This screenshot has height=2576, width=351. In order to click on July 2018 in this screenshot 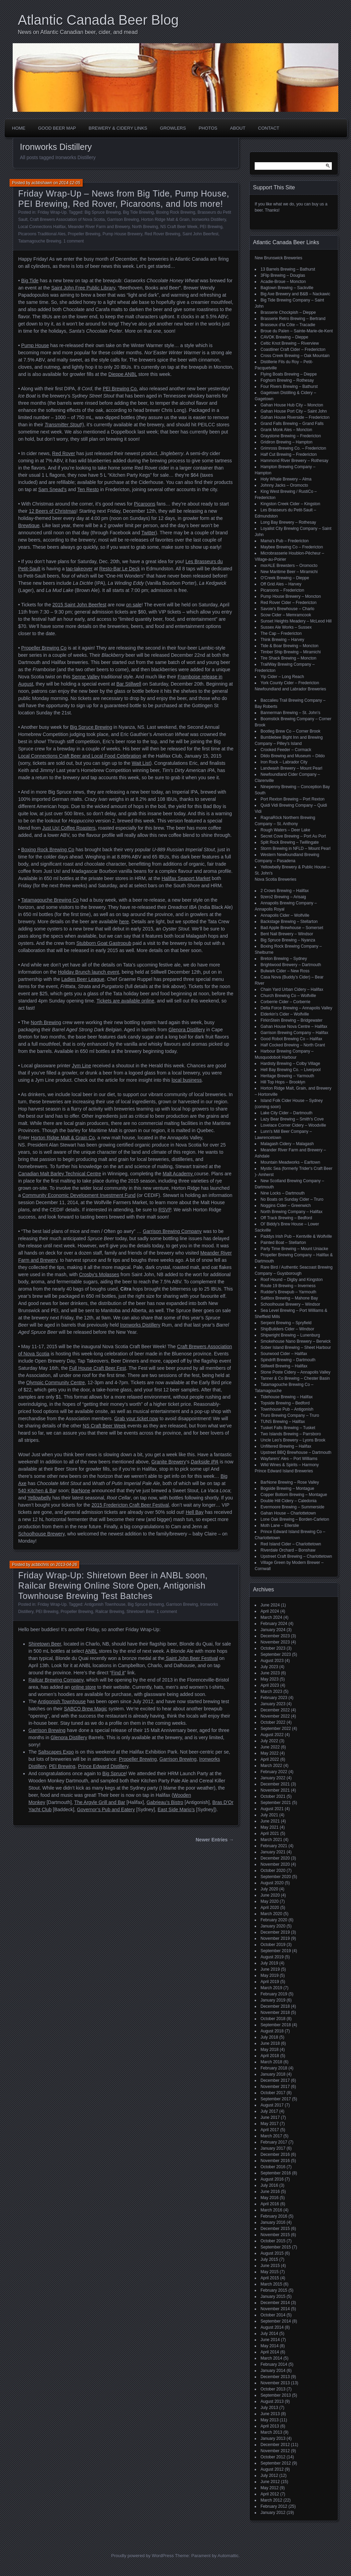, I will do `click(269, 2037)`.